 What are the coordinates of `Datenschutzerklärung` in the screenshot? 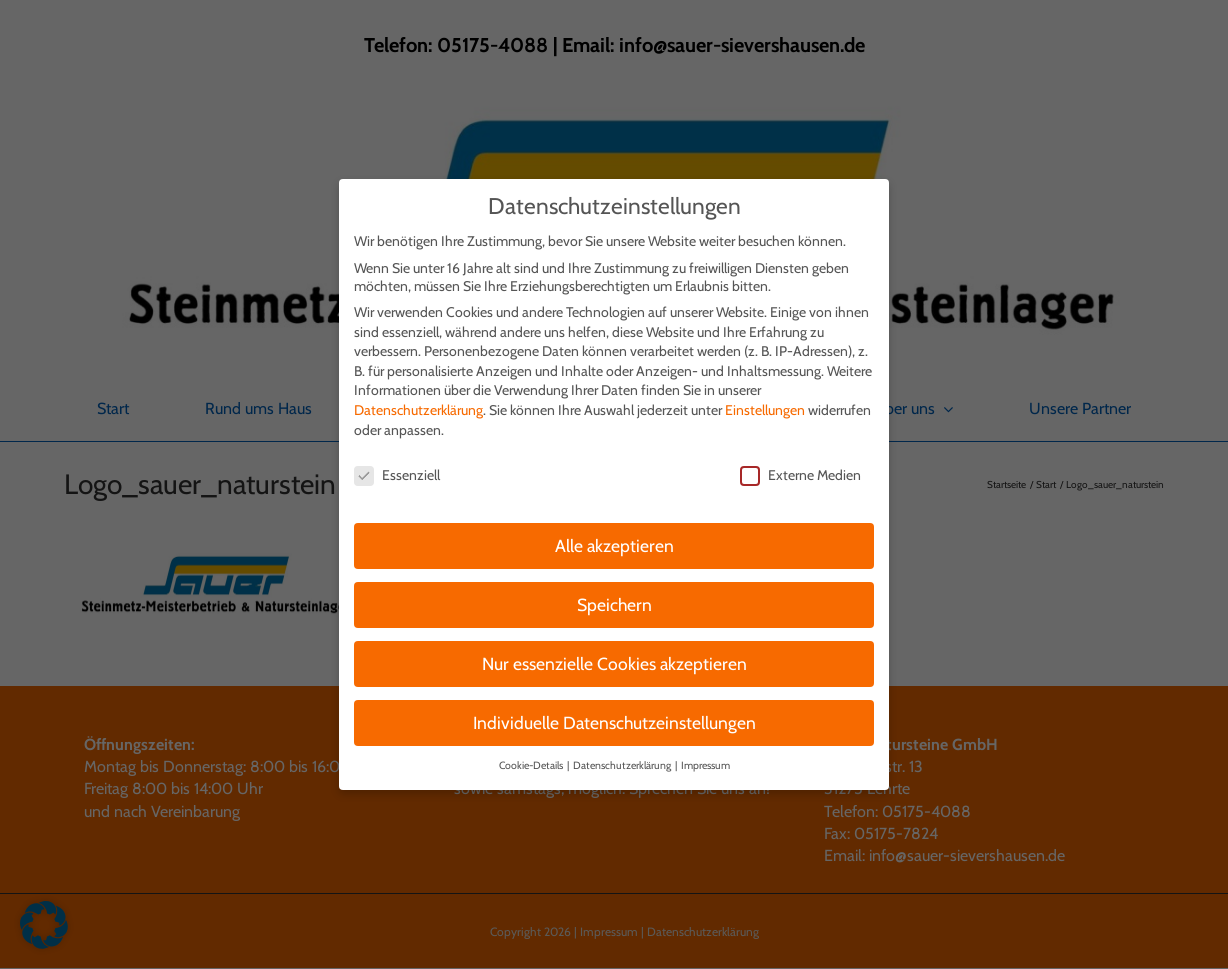 It's located at (418, 402).